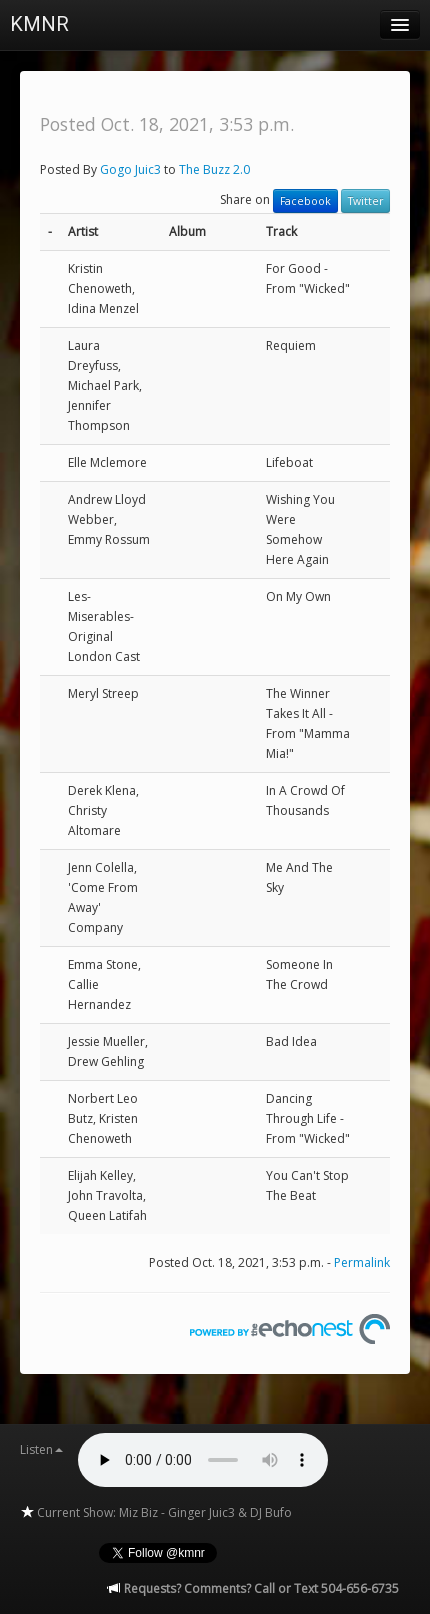 The image size is (430, 1614). Describe the element at coordinates (362, 1262) in the screenshot. I see `Permalink` at that location.